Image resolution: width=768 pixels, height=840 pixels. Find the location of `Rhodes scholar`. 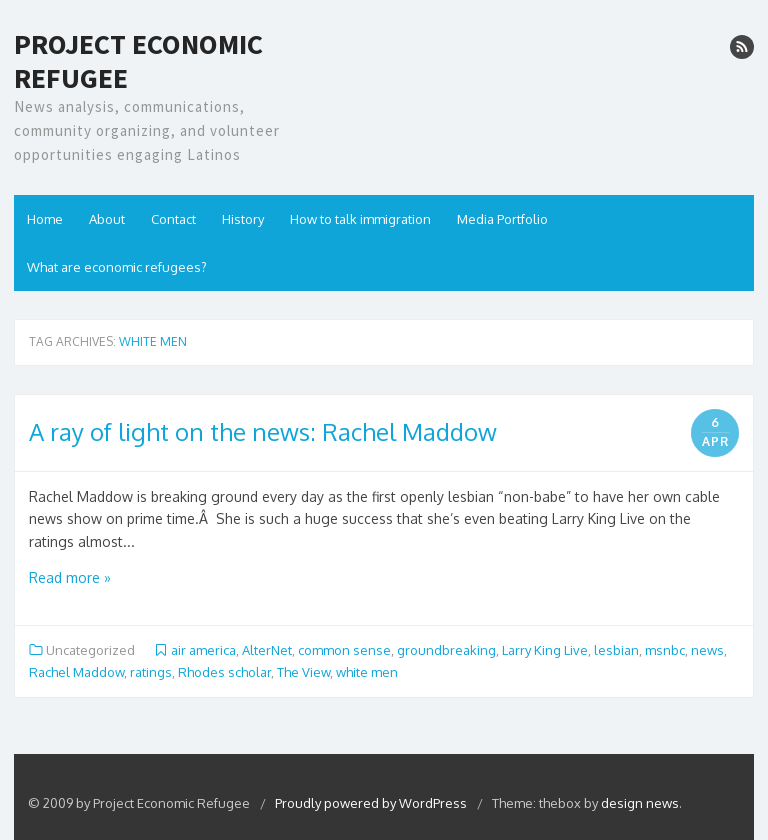

Rhodes scholar is located at coordinates (224, 672).